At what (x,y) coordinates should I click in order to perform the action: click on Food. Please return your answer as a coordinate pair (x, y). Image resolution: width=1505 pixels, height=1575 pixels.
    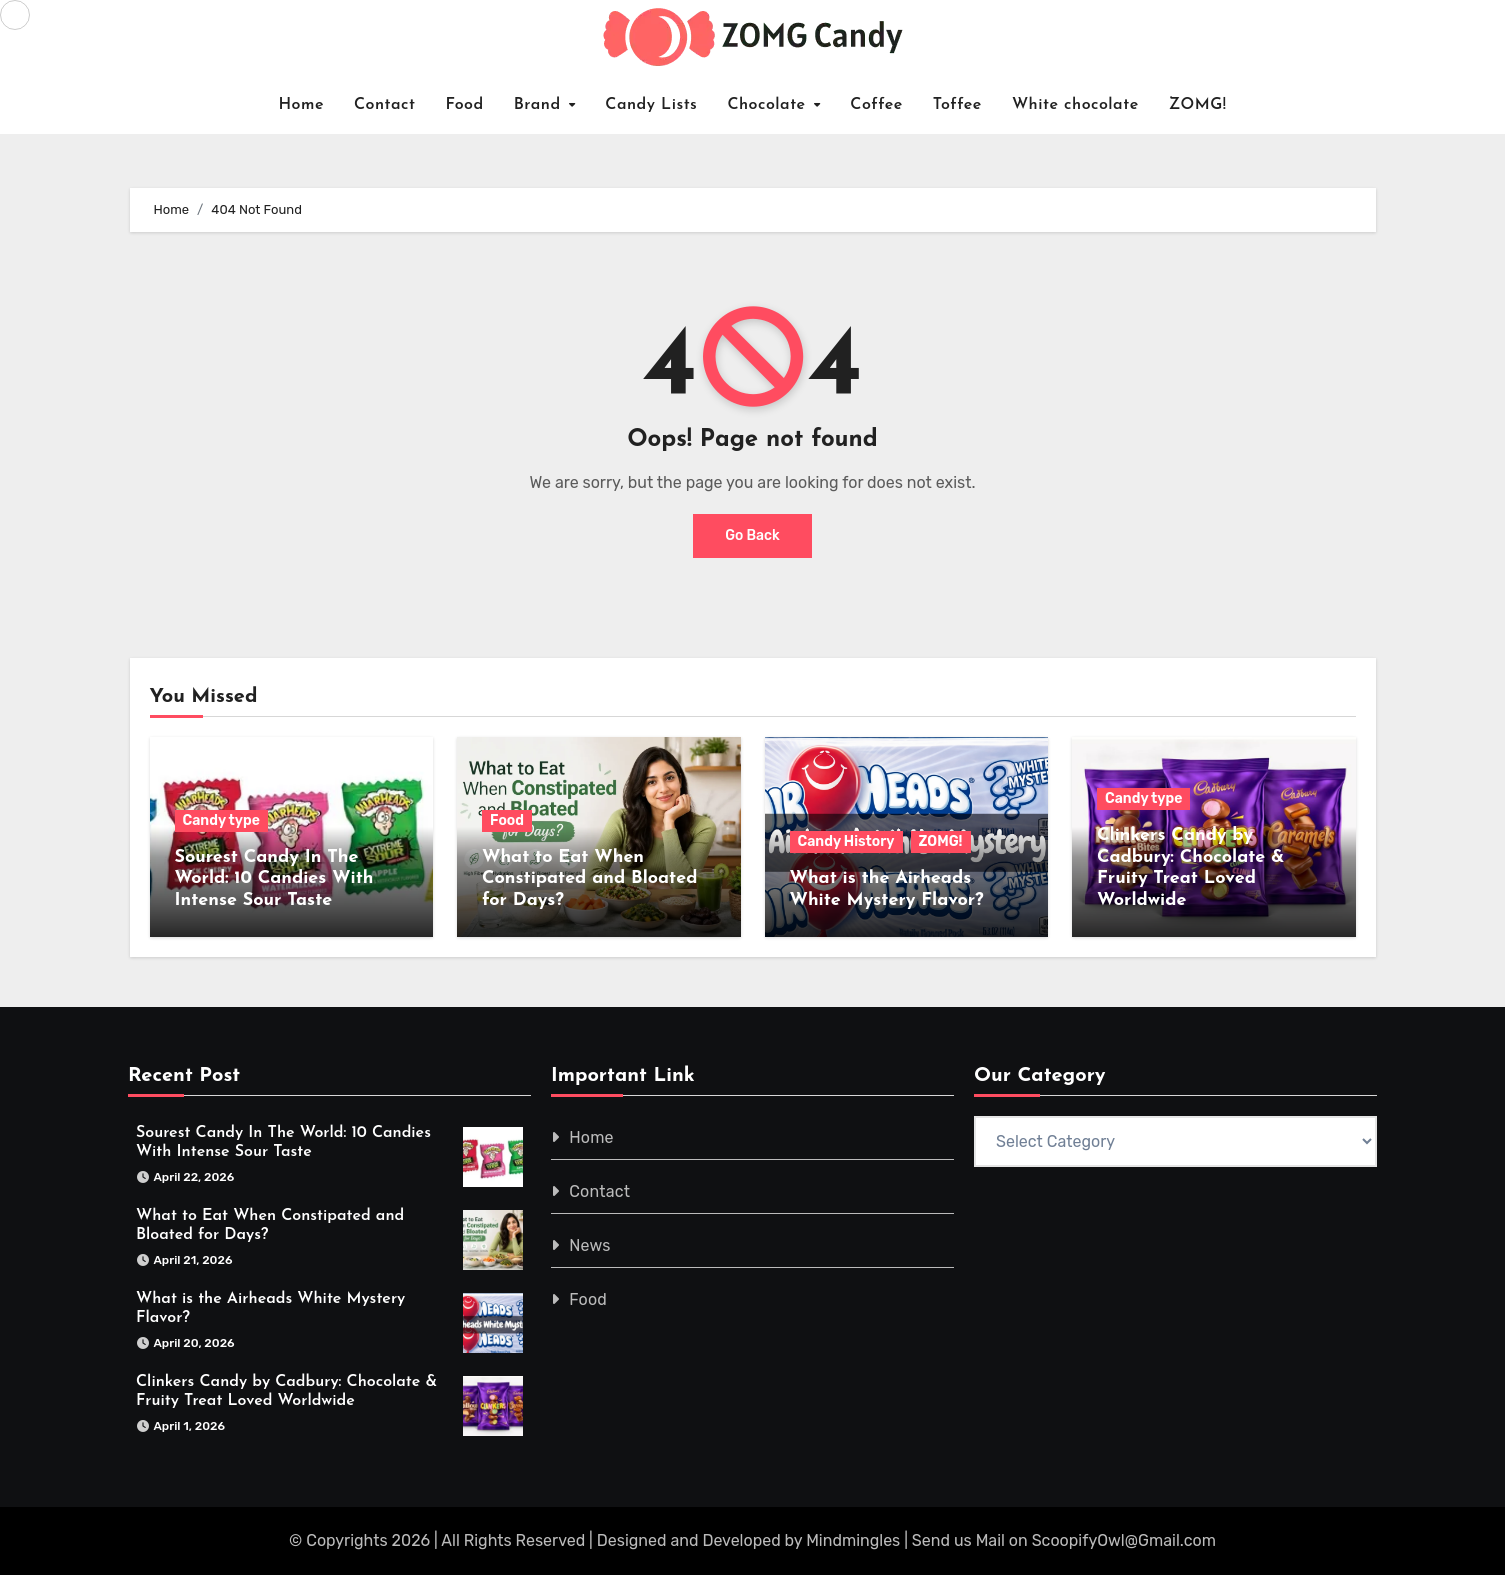
    Looking at the image, I should click on (464, 105).